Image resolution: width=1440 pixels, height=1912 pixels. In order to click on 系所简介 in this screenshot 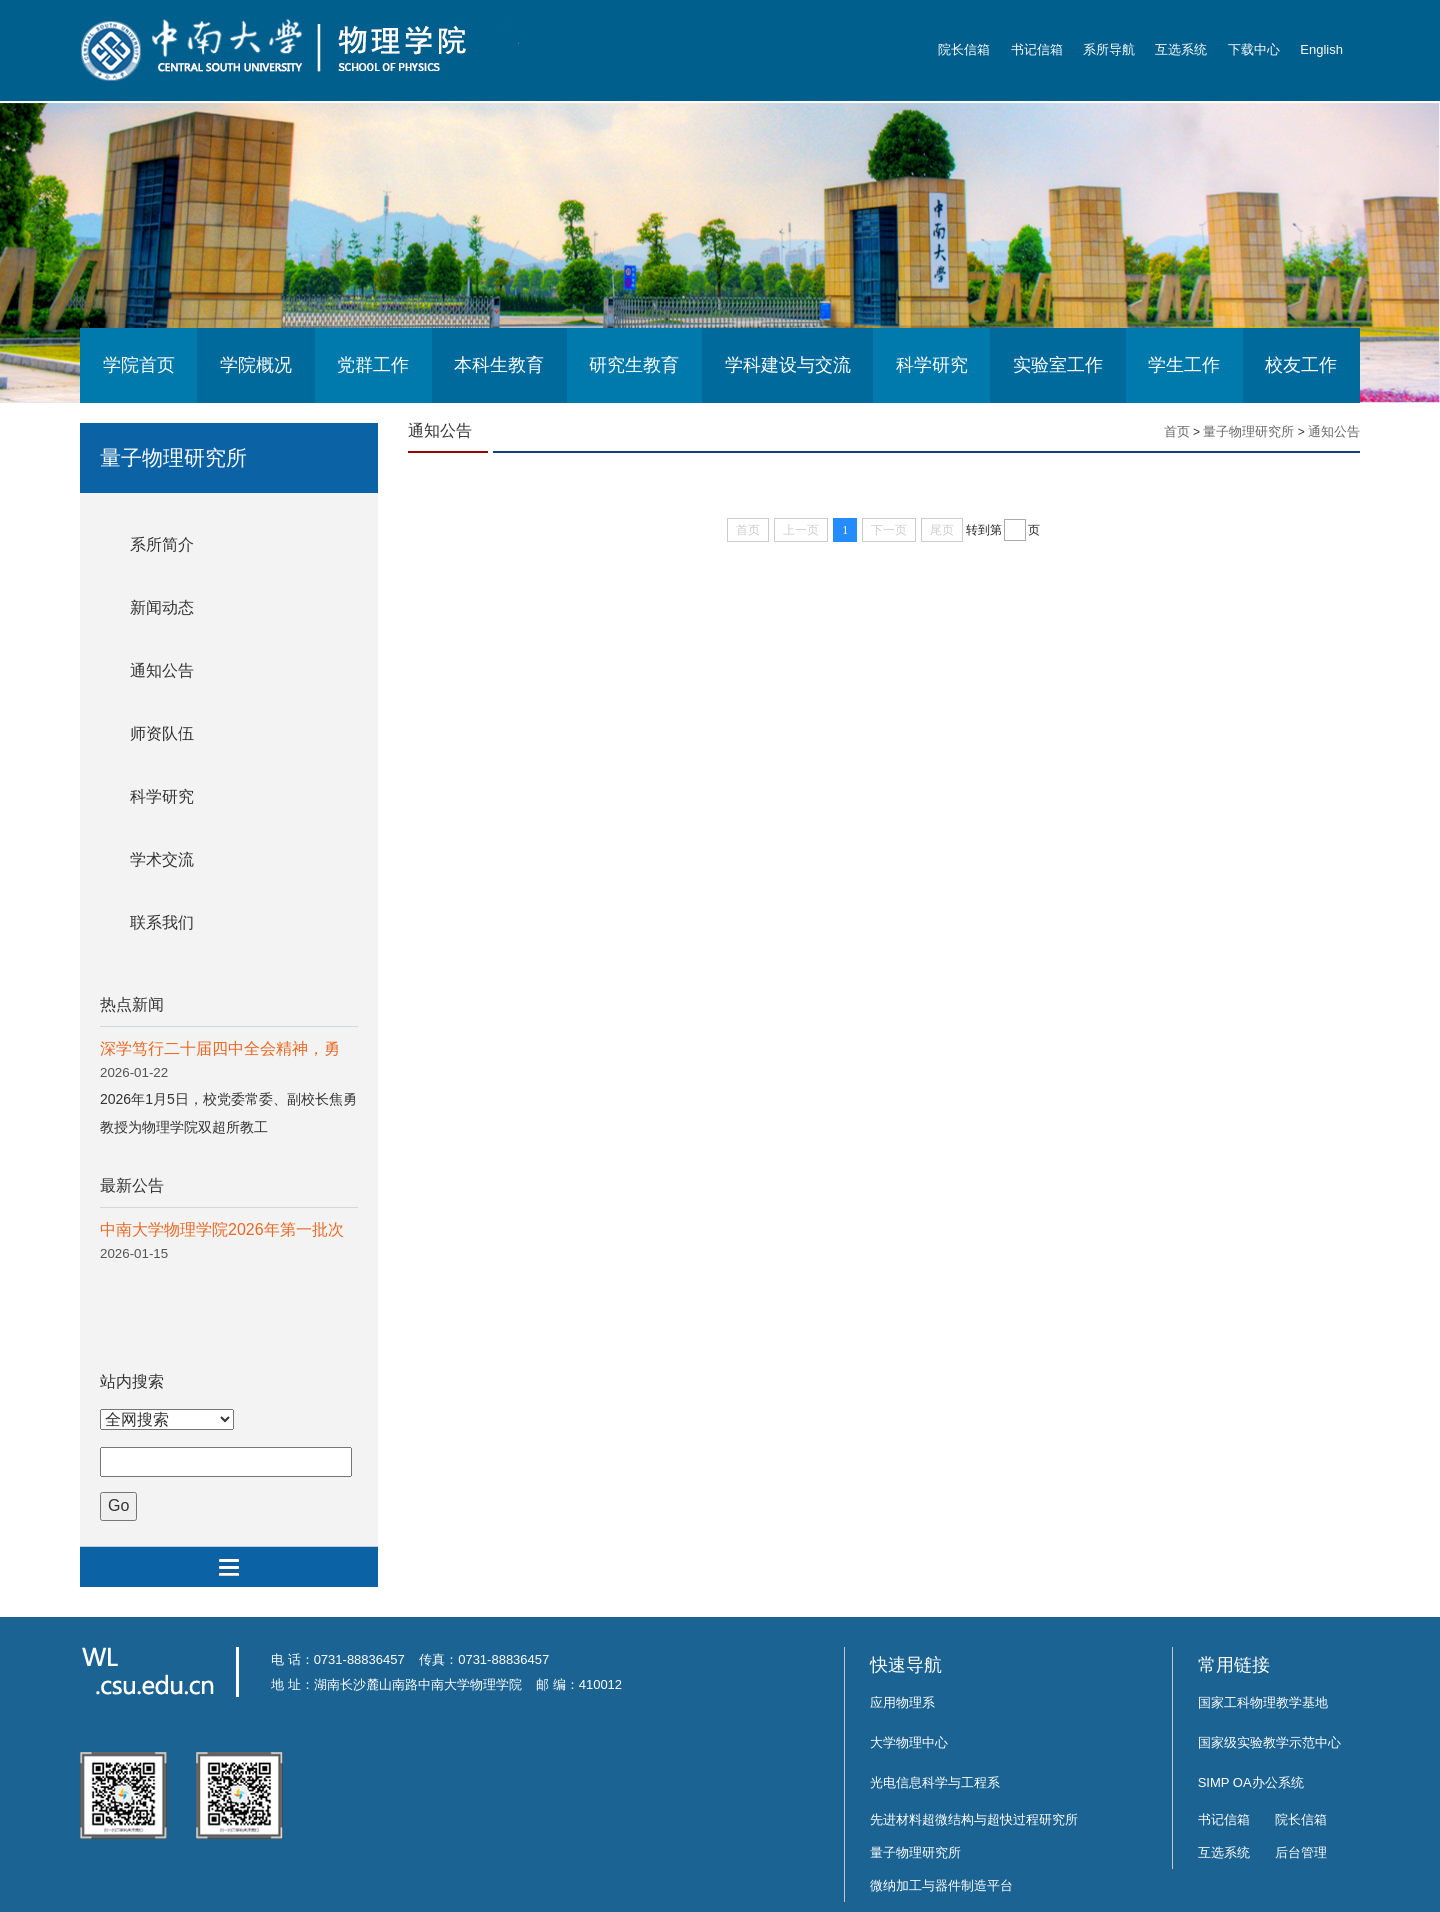, I will do `click(162, 544)`.